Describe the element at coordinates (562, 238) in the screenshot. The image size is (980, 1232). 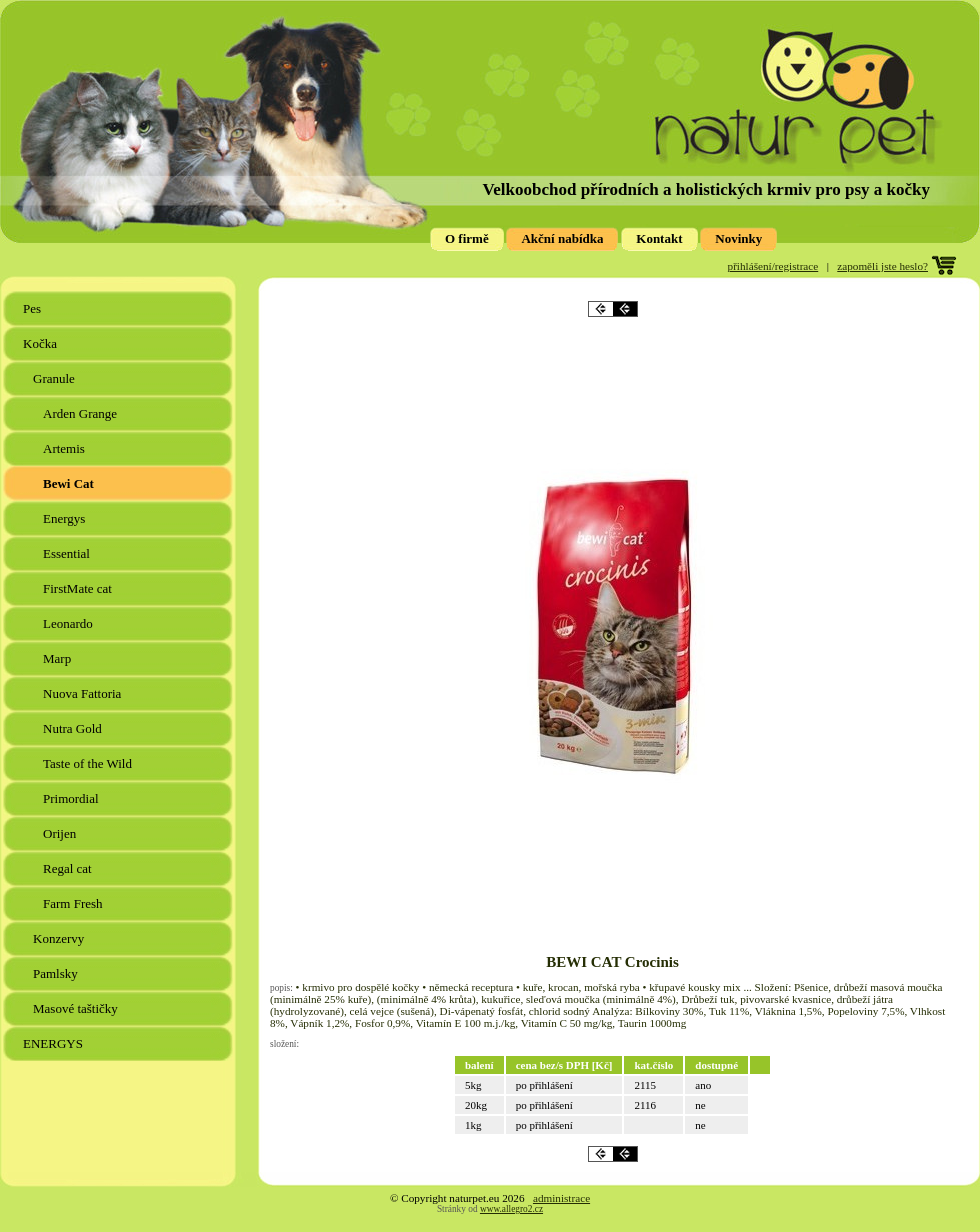
I see `Akční nabídka` at that location.